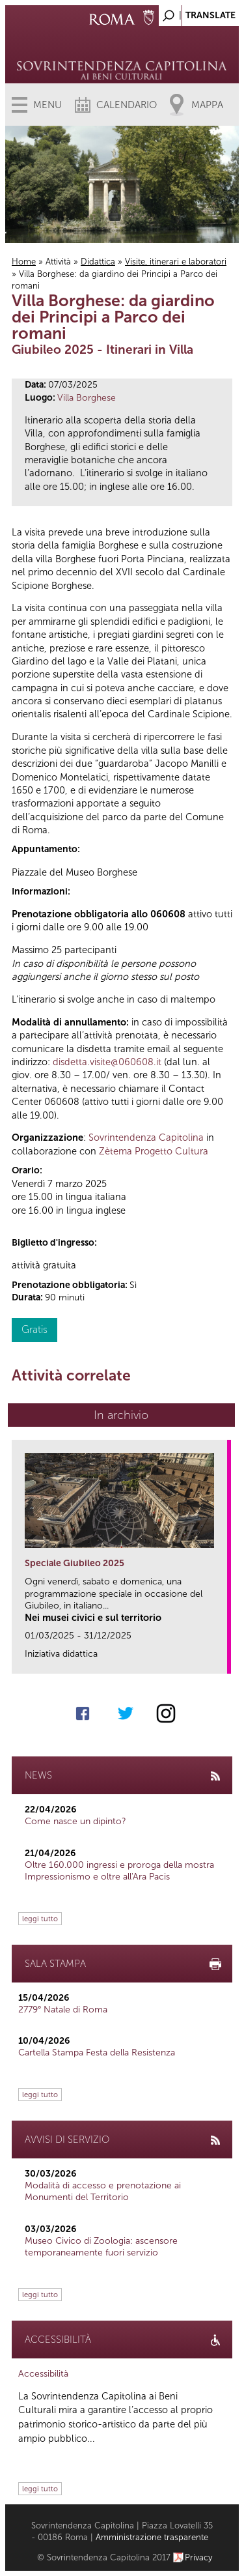  I want to click on Speciale Giubileo 2025, so click(74, 1563).